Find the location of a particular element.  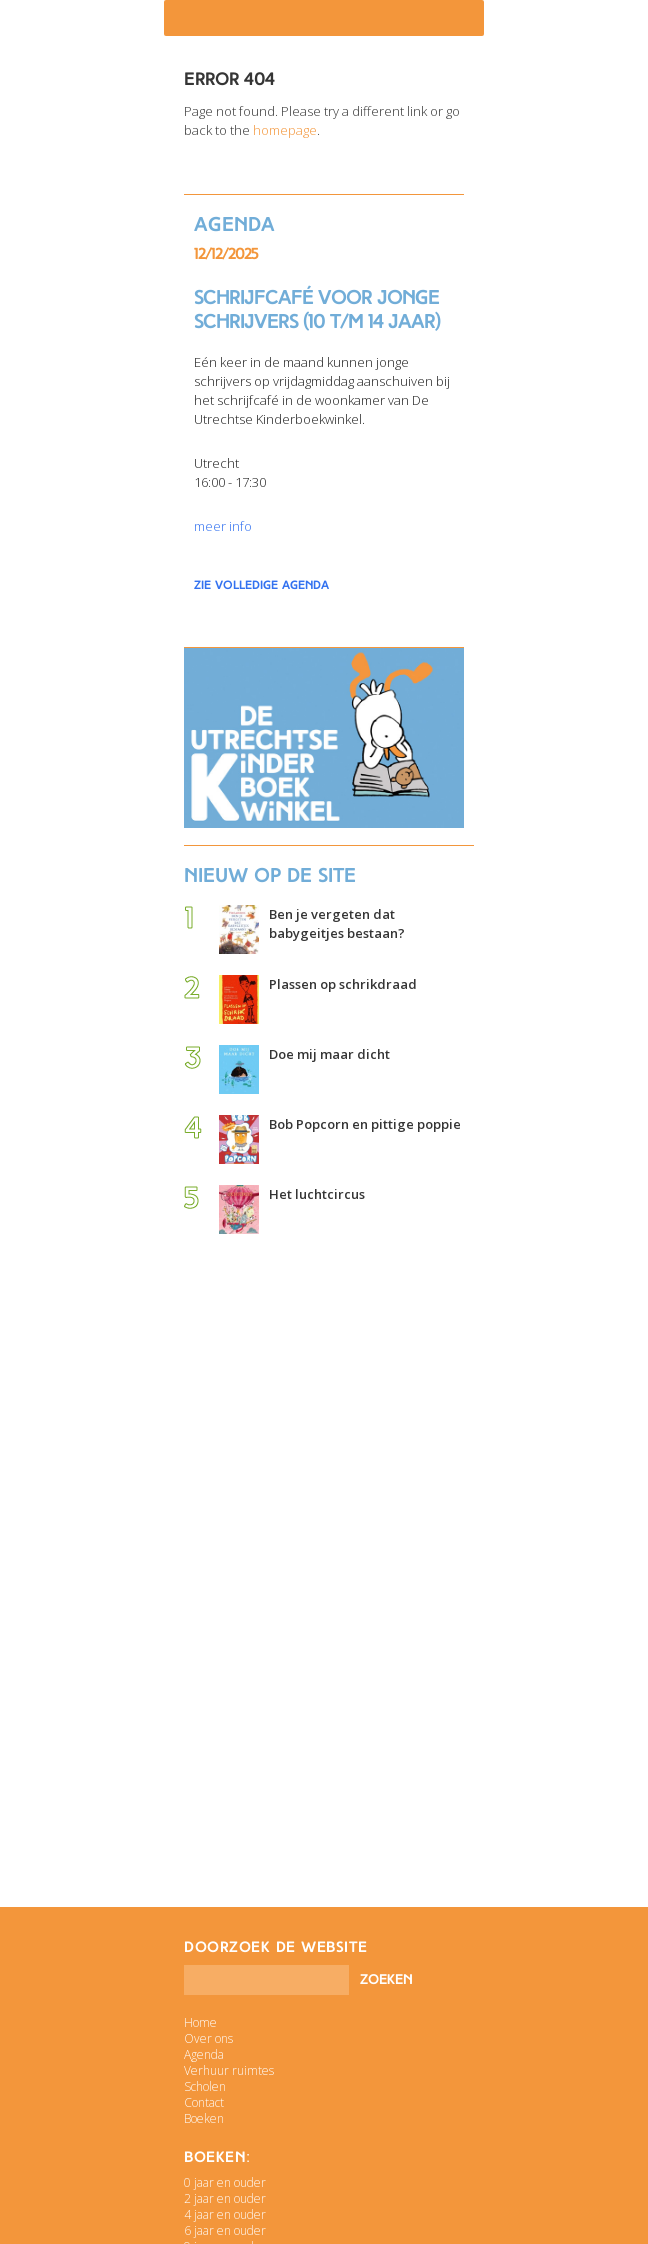

0 jaar en ouder is located at coordinates (225, 2182).